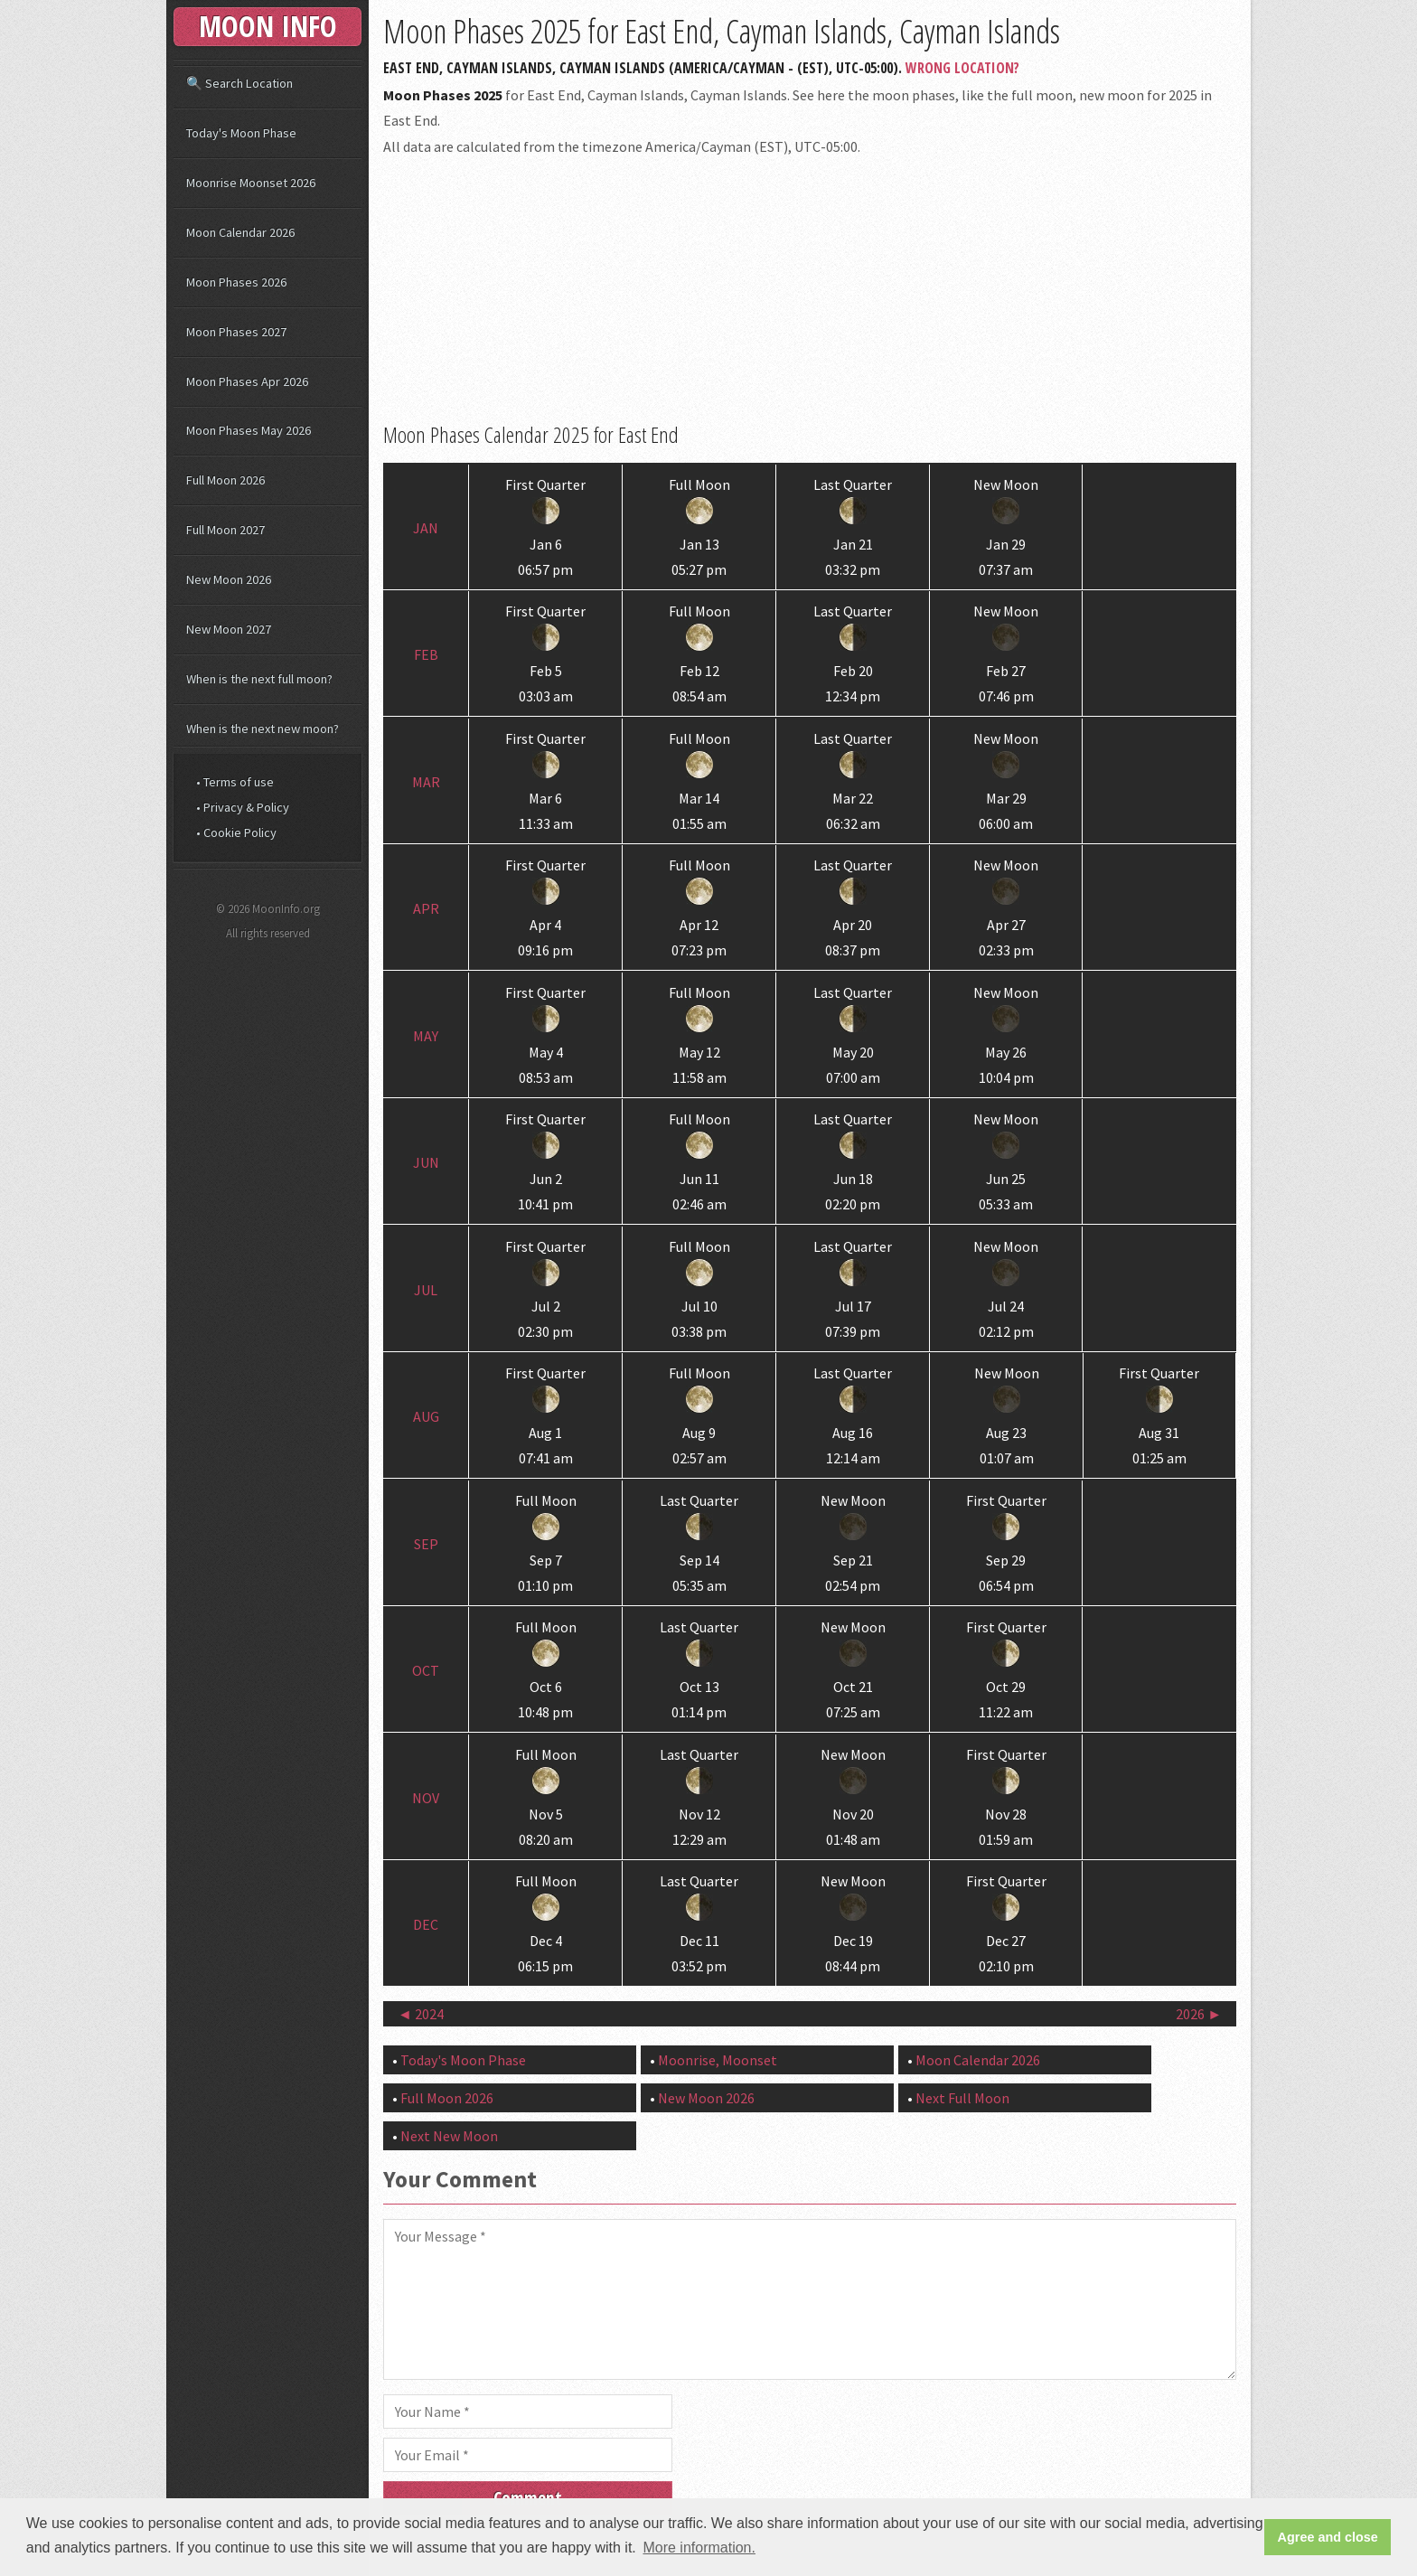 Image resolution: width=1417 pixels, height=2576 pixels. What do you see at coordinates (706, 2098) in the screenshot?
I see `New Moon 2026` at bounding box center [706, 2098].